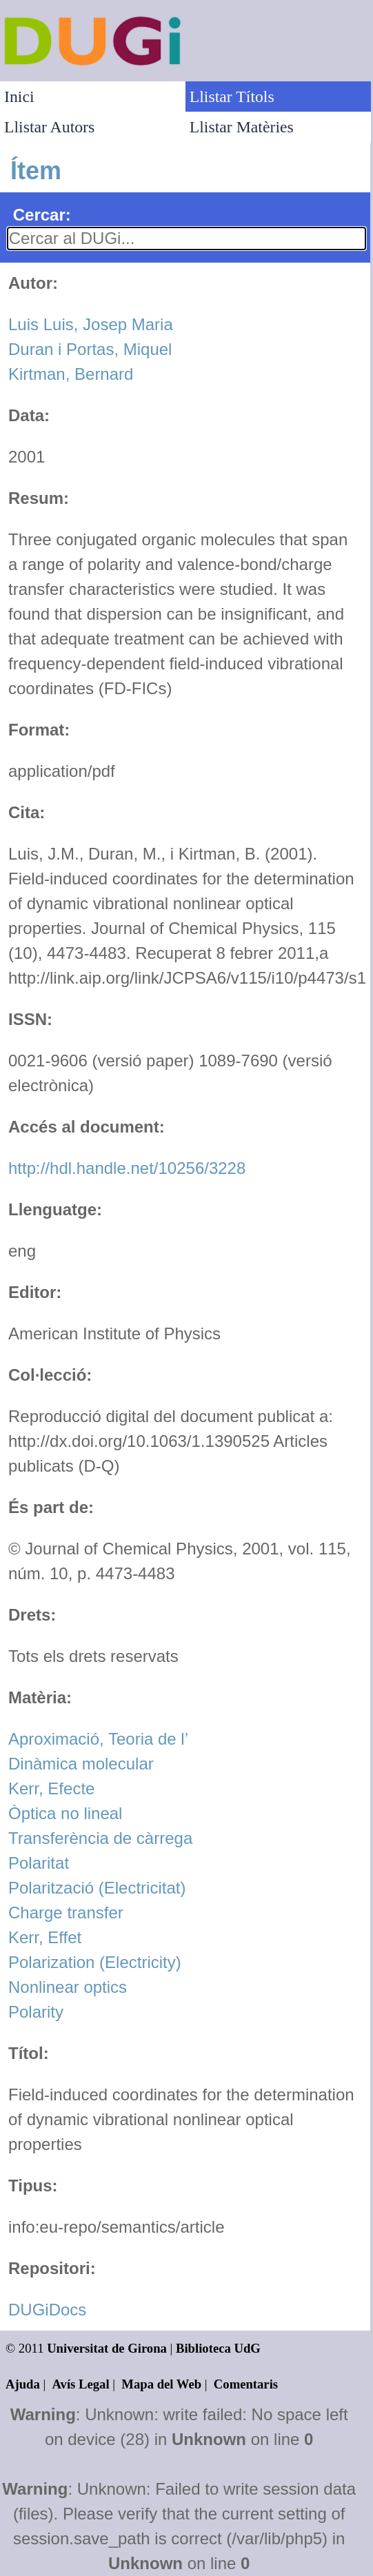 Image resolution: width=373 pixels, height=2576 pixels. I want to click on Ajuda, so click(23, 2384).